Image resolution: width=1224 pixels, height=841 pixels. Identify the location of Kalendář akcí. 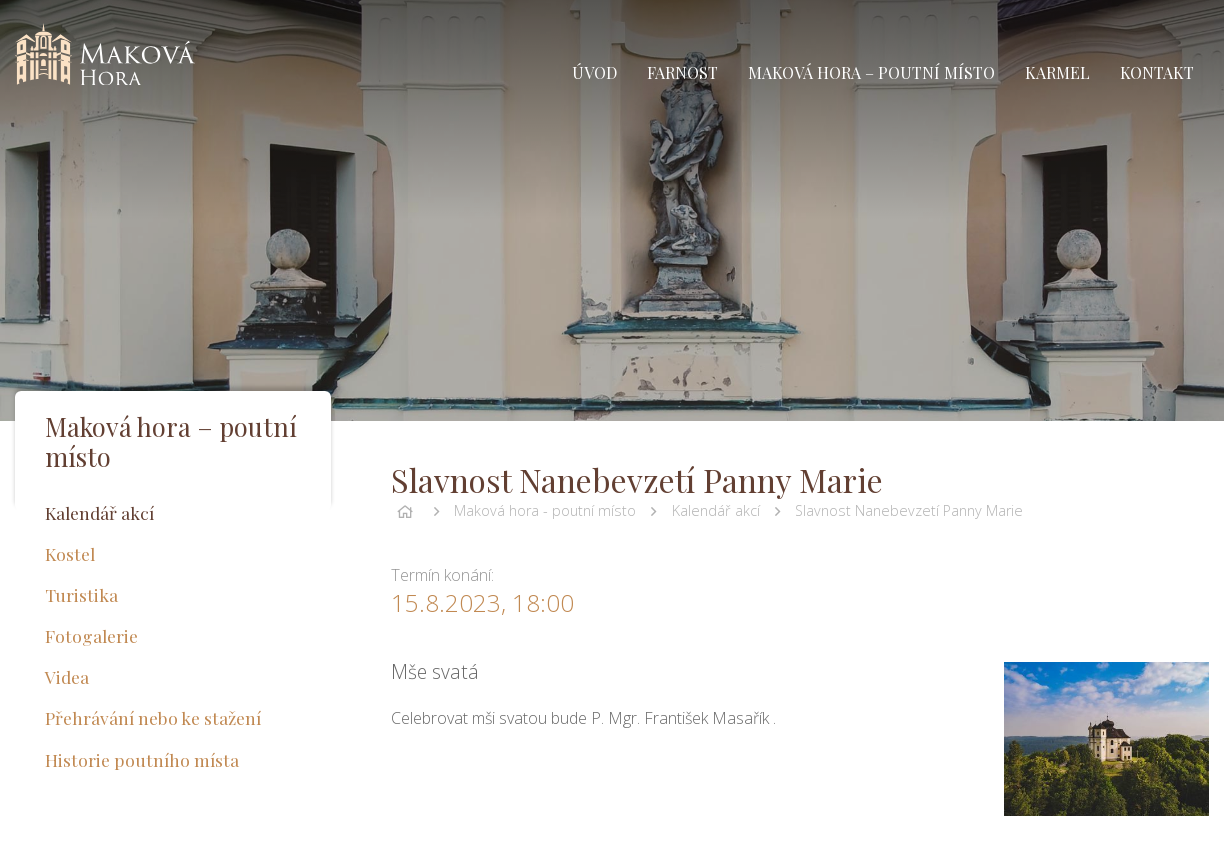
(716, 510).